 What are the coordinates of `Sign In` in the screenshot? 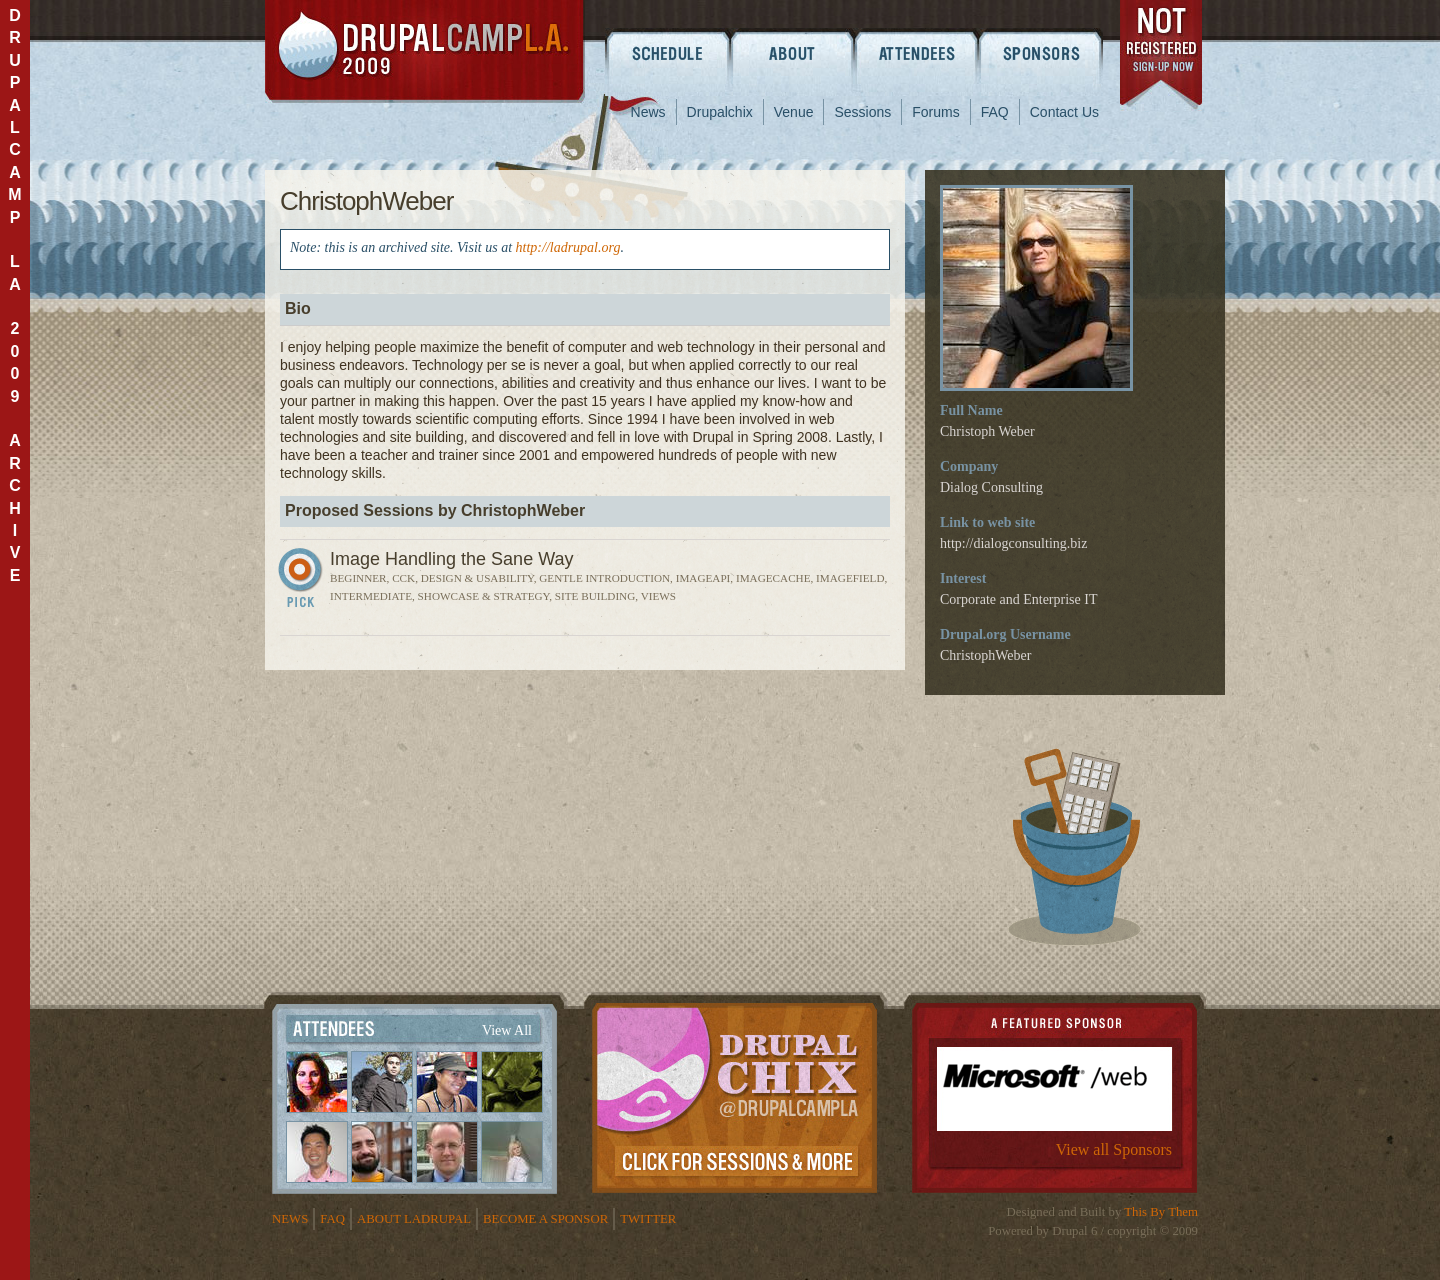 It's located at (303, 582).